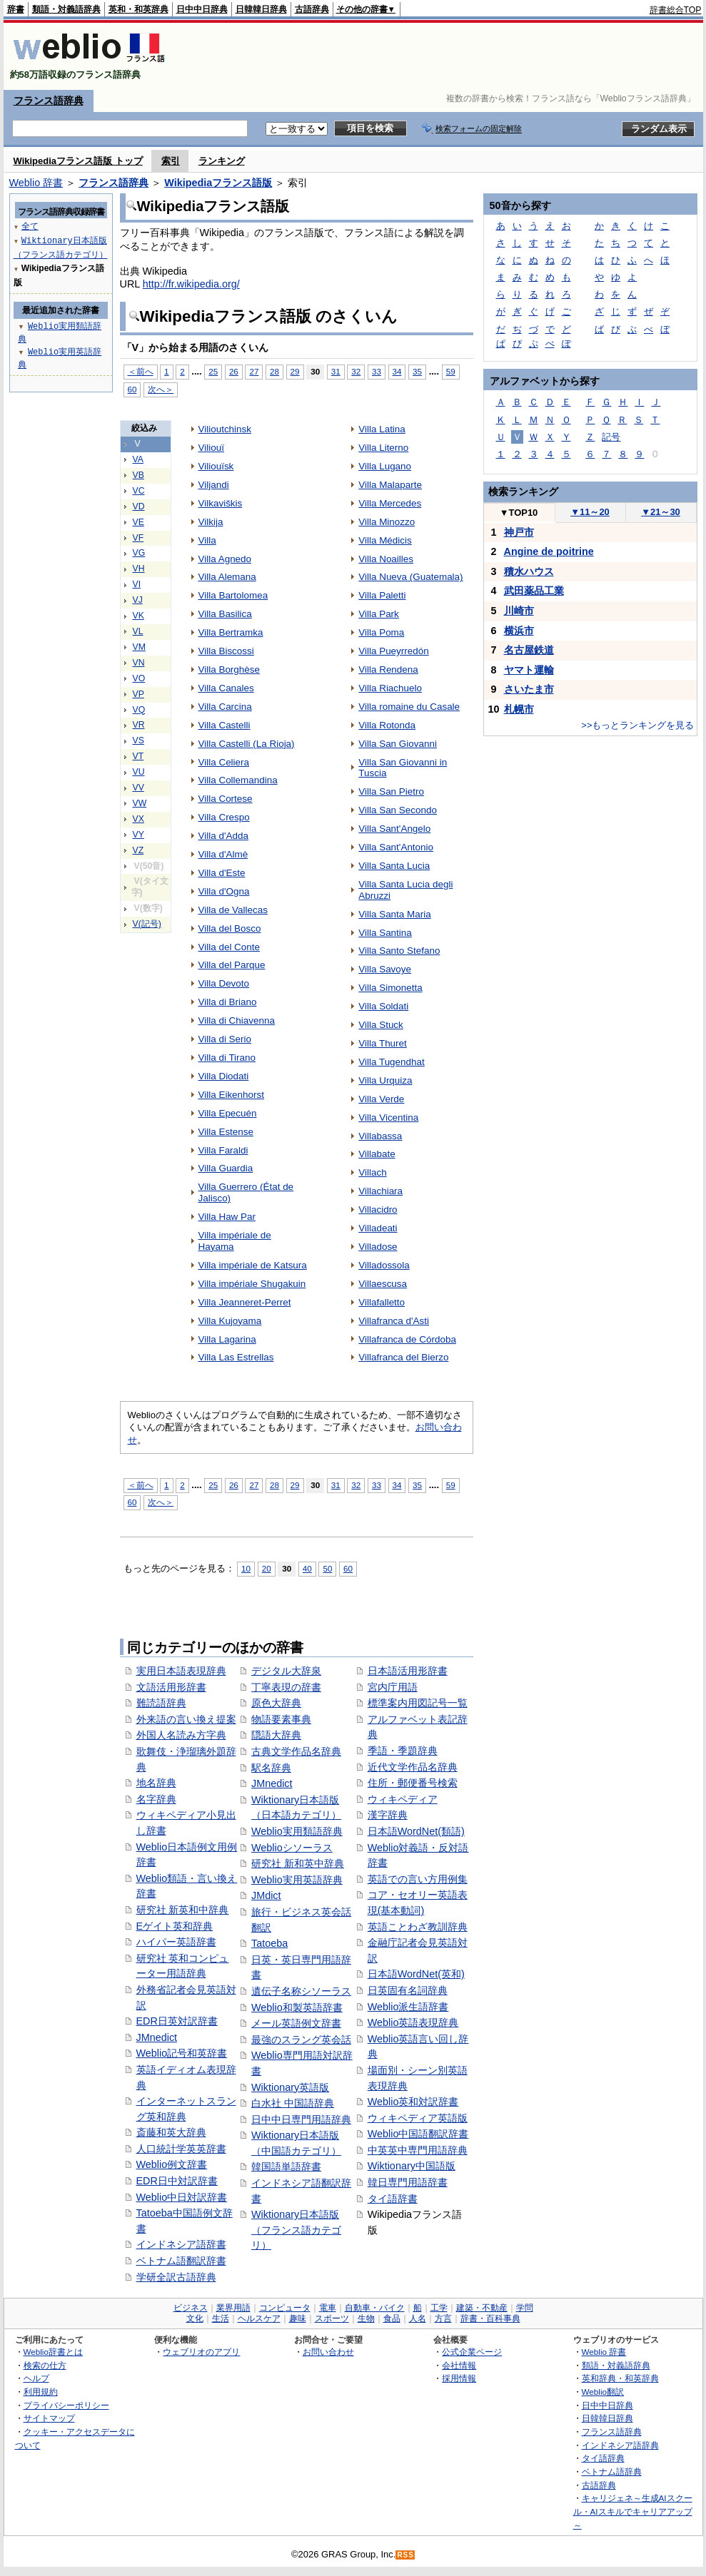 The width and height of the screenshot is (706, 2576). What do you see at coordinates (226, 688) in the screenshot?
I see `Villa Canales` at bounding box center [226, 688].